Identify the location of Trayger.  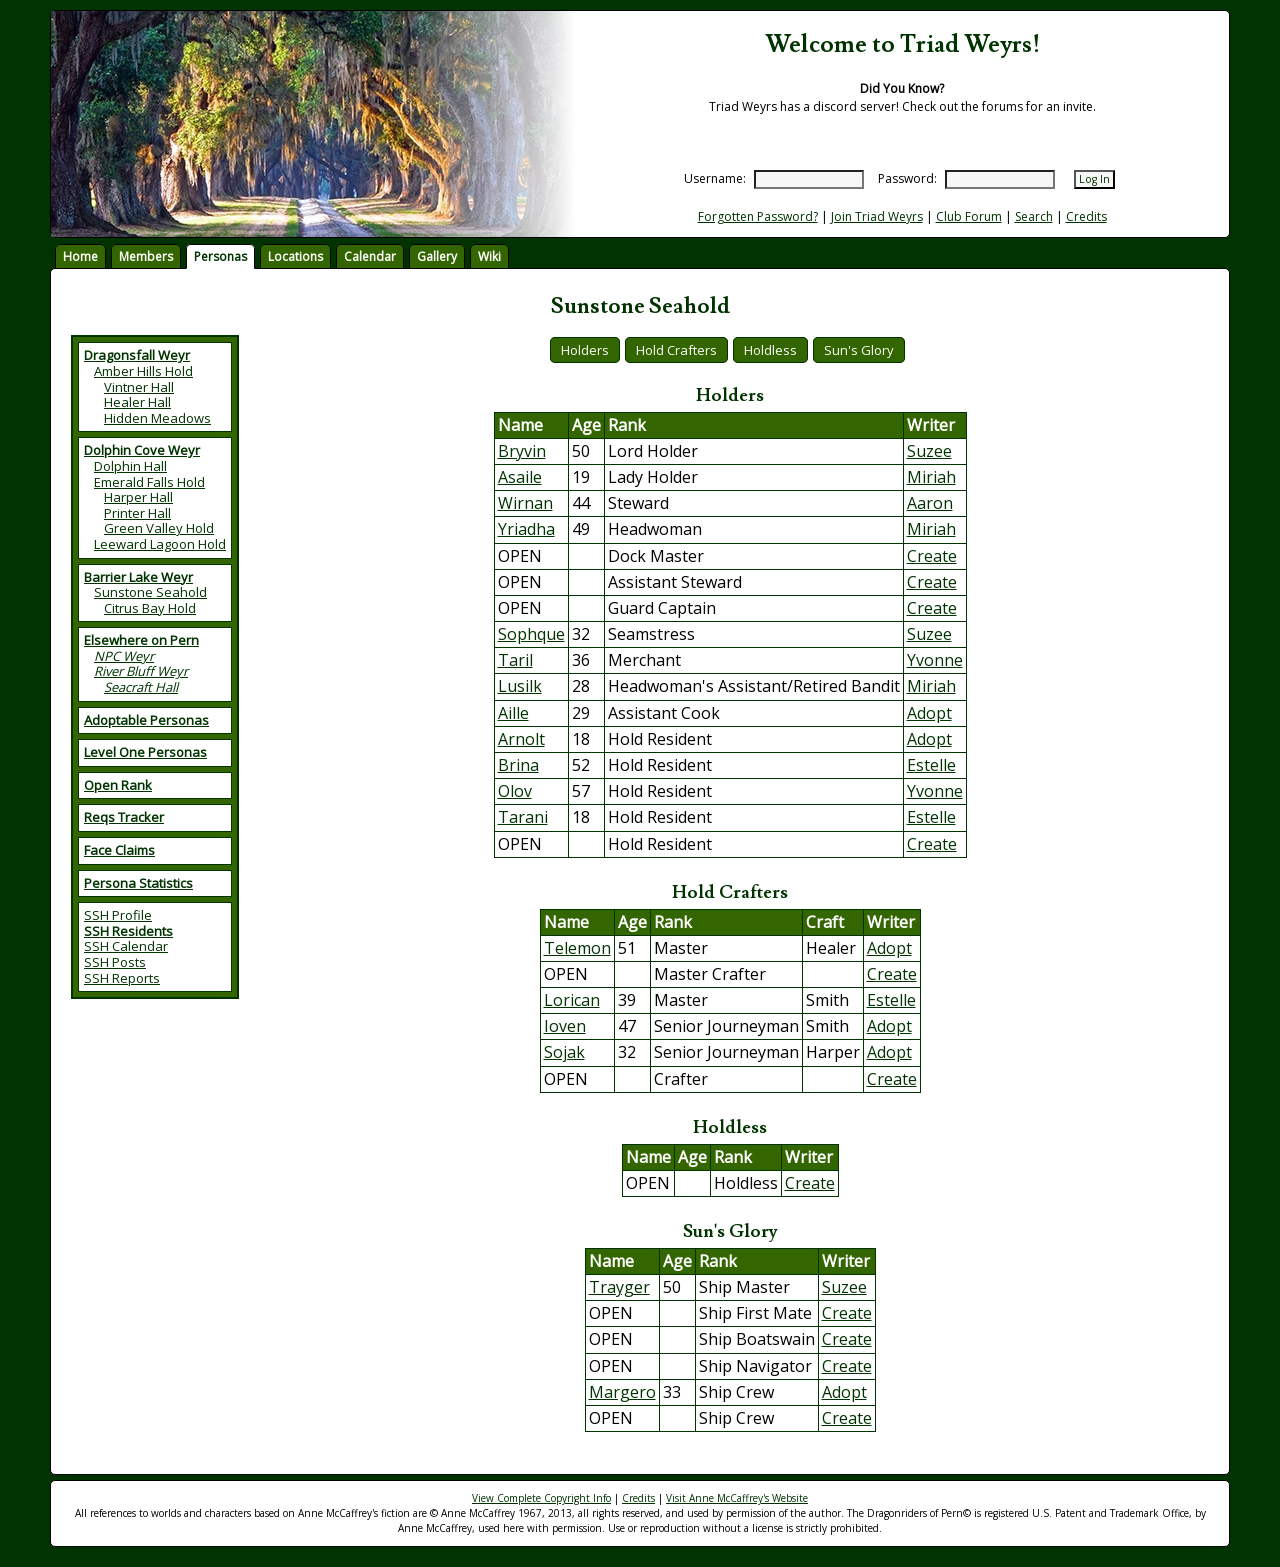
(619, 1287).